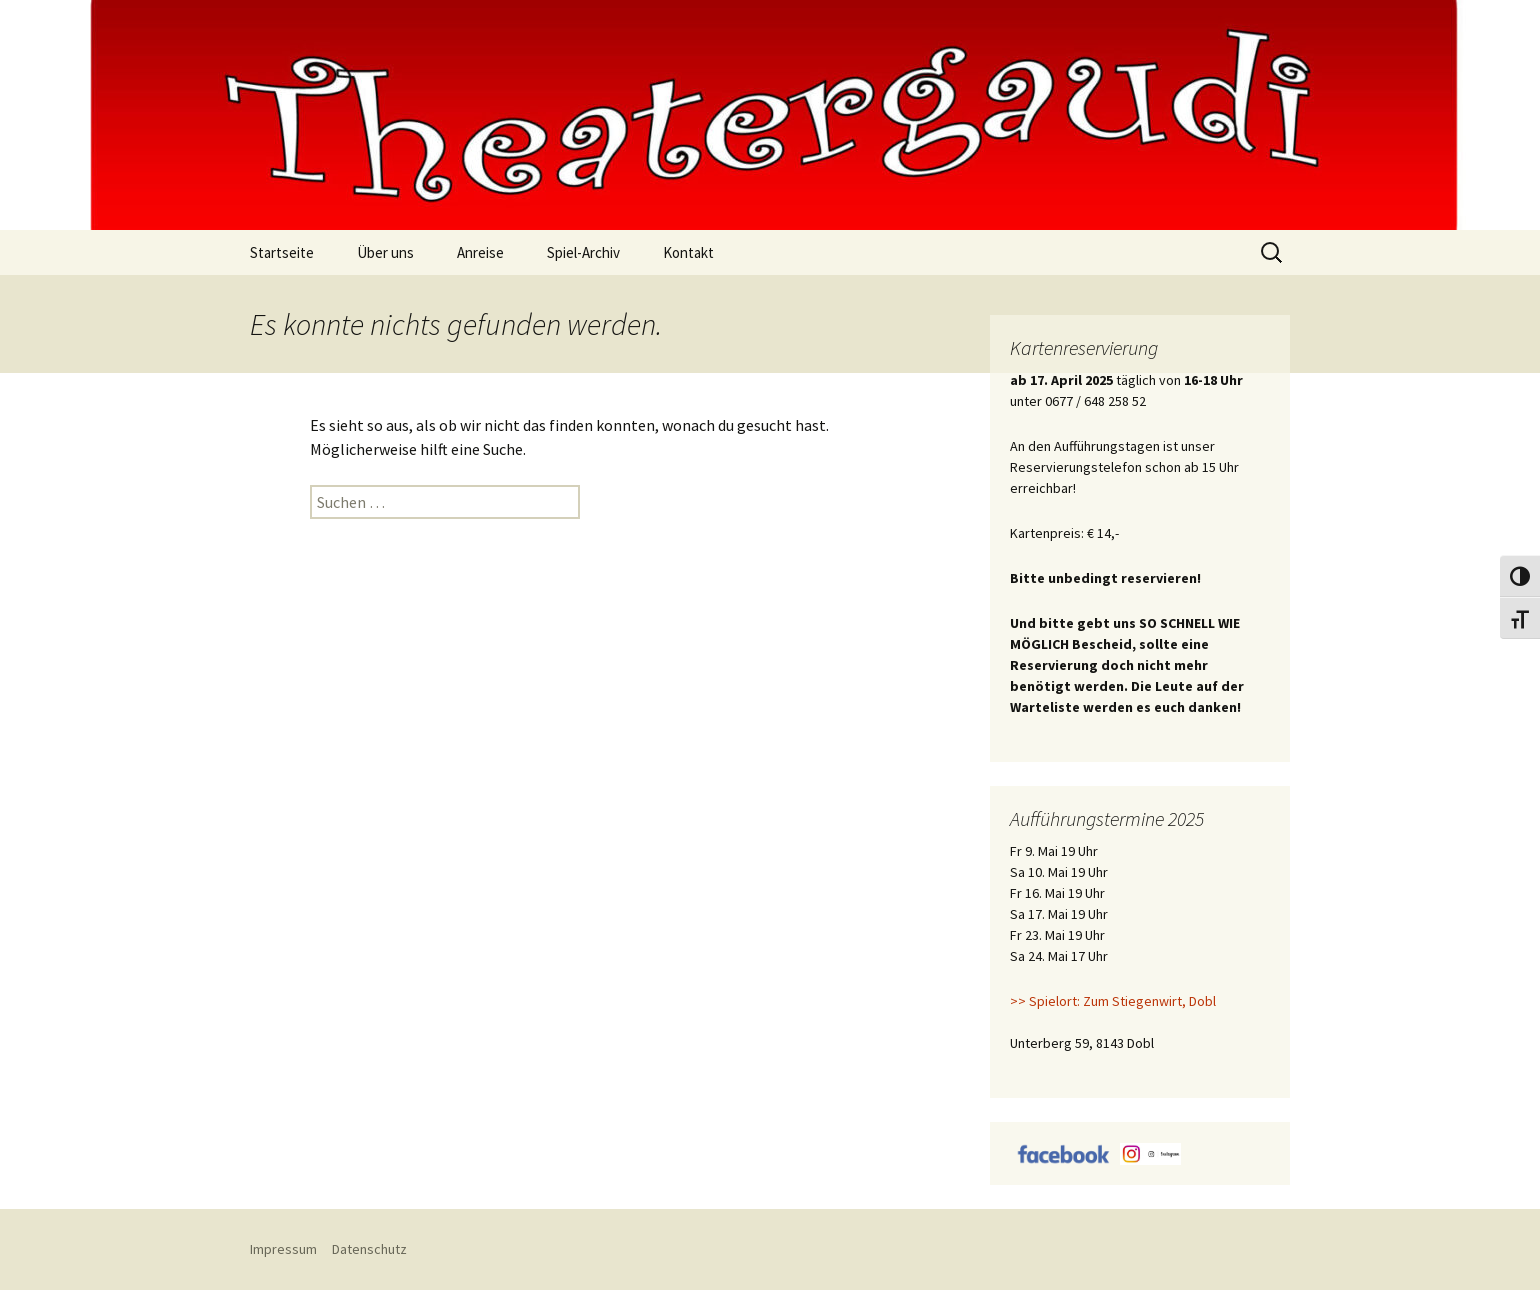  Describe the element at coordinates (283, 1249) in the screenshot. I see `Impressum` at that location.